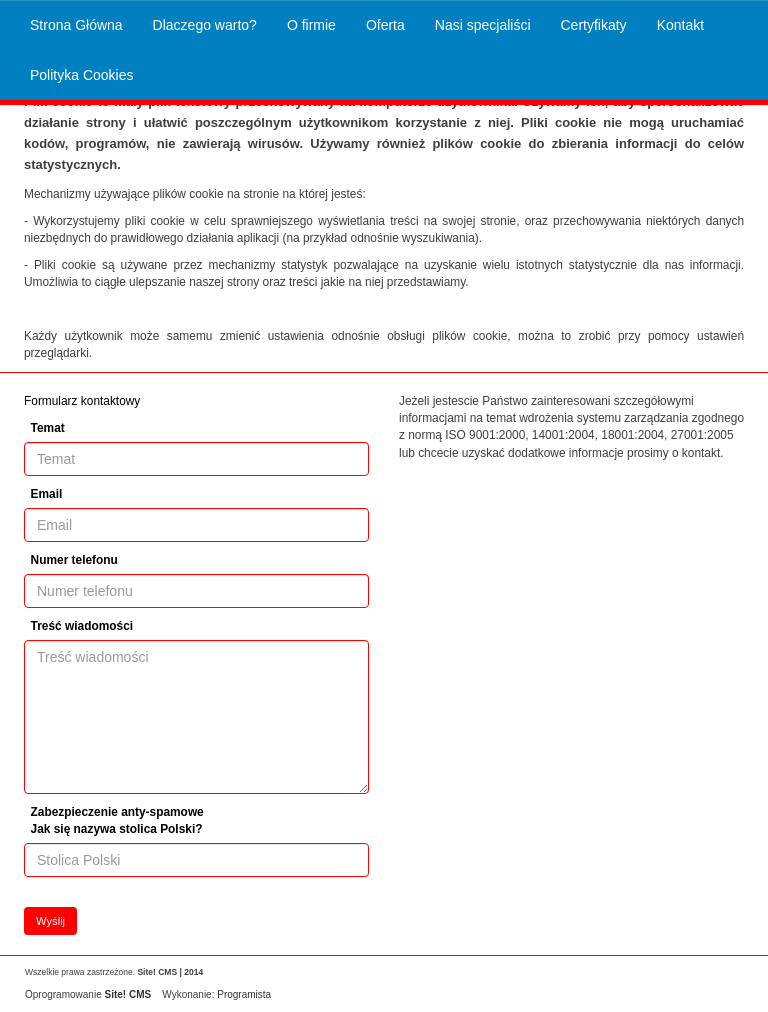  I want to click on Programista, so click(244, 994).